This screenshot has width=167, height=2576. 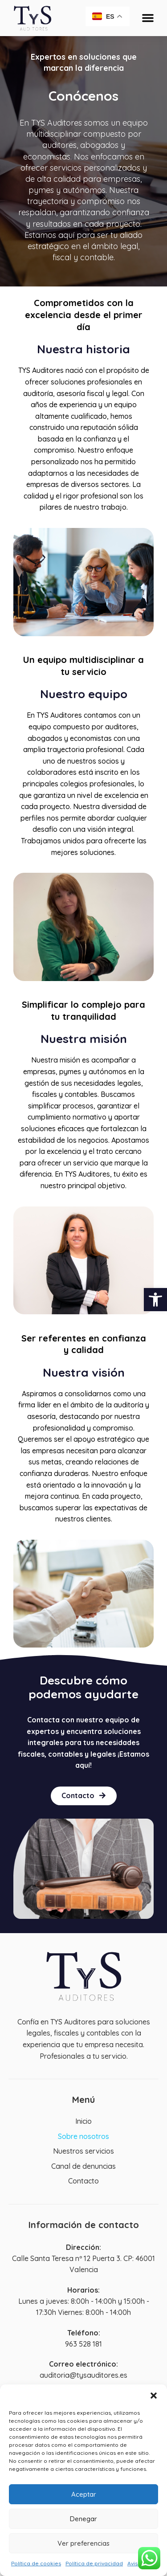 What do you see at coordinates (83, 2543) in the screenshot?
I see `Ver preferencias` at bounding box center [83, 2543].